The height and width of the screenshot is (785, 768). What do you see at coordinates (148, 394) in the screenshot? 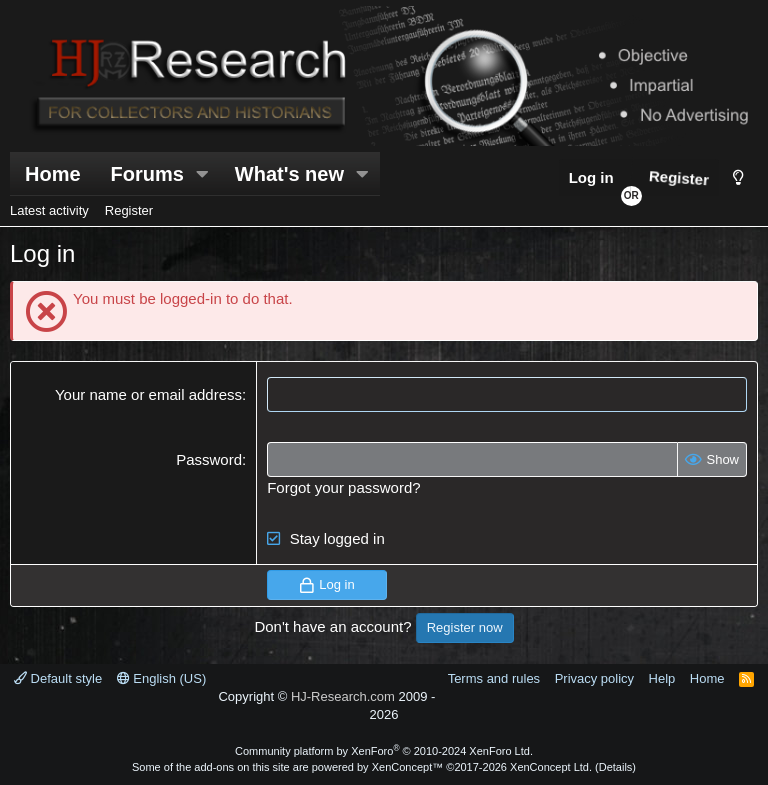
I see `Your name or email address` at bounding box center [148, 394].